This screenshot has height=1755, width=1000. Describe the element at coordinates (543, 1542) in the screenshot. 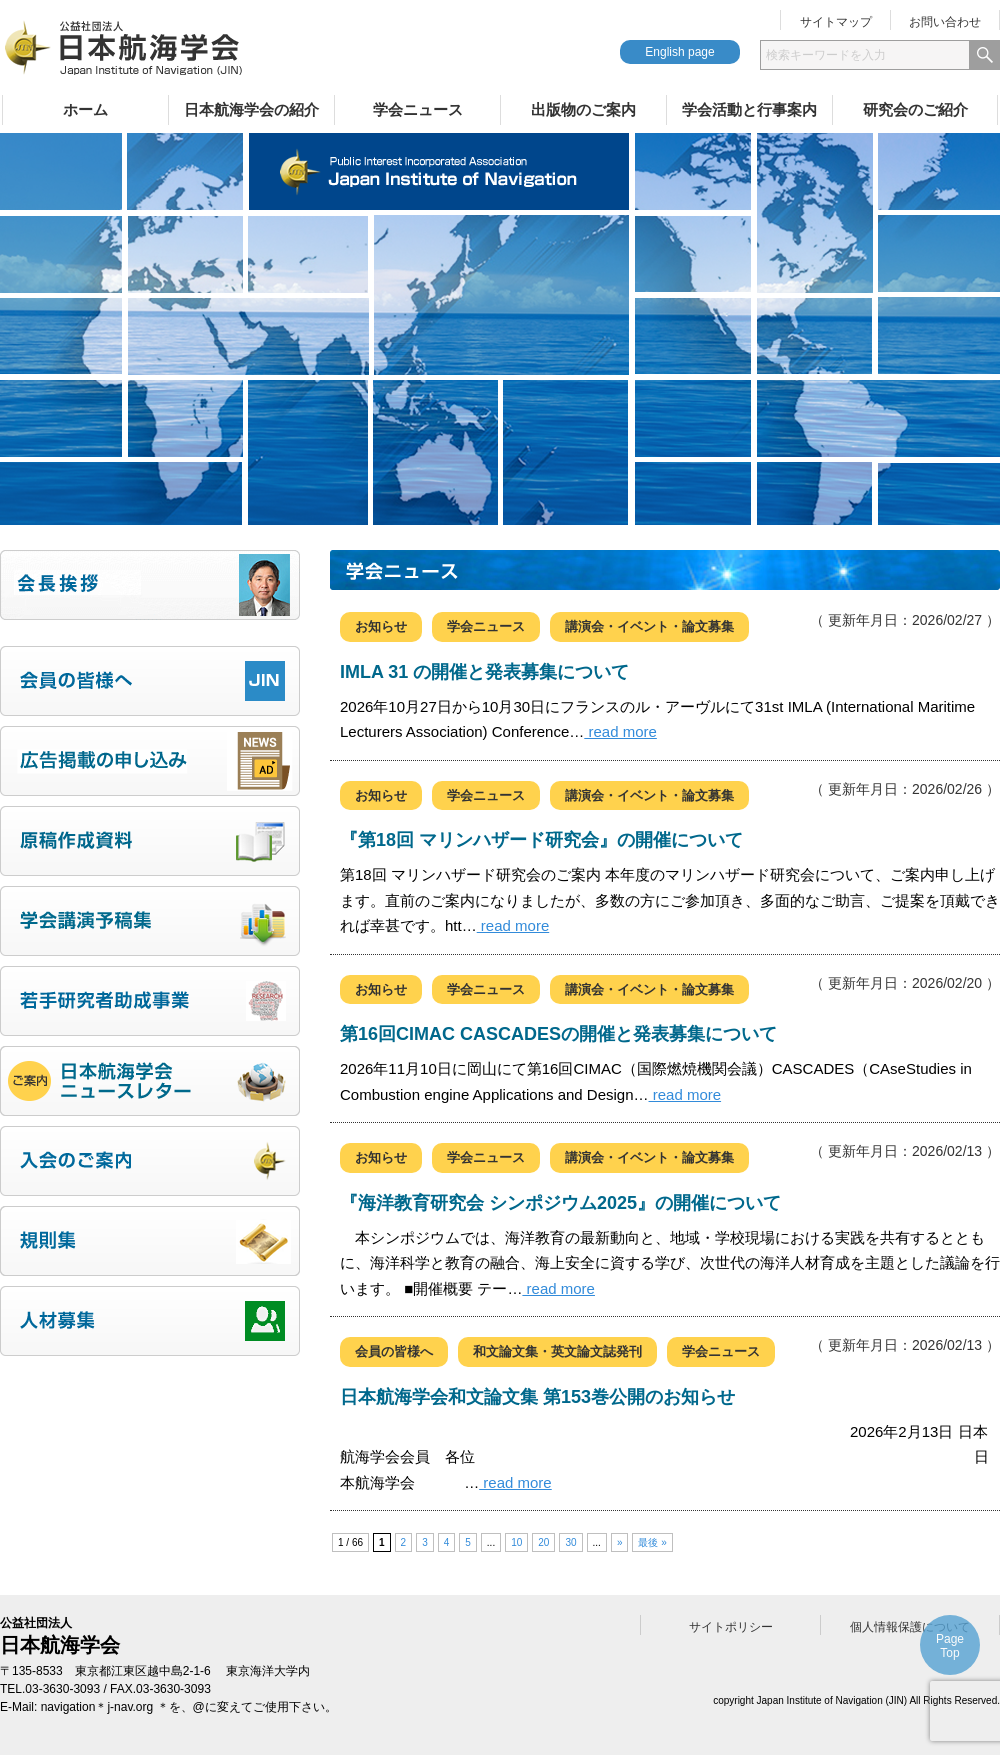

I see `20` at that location.